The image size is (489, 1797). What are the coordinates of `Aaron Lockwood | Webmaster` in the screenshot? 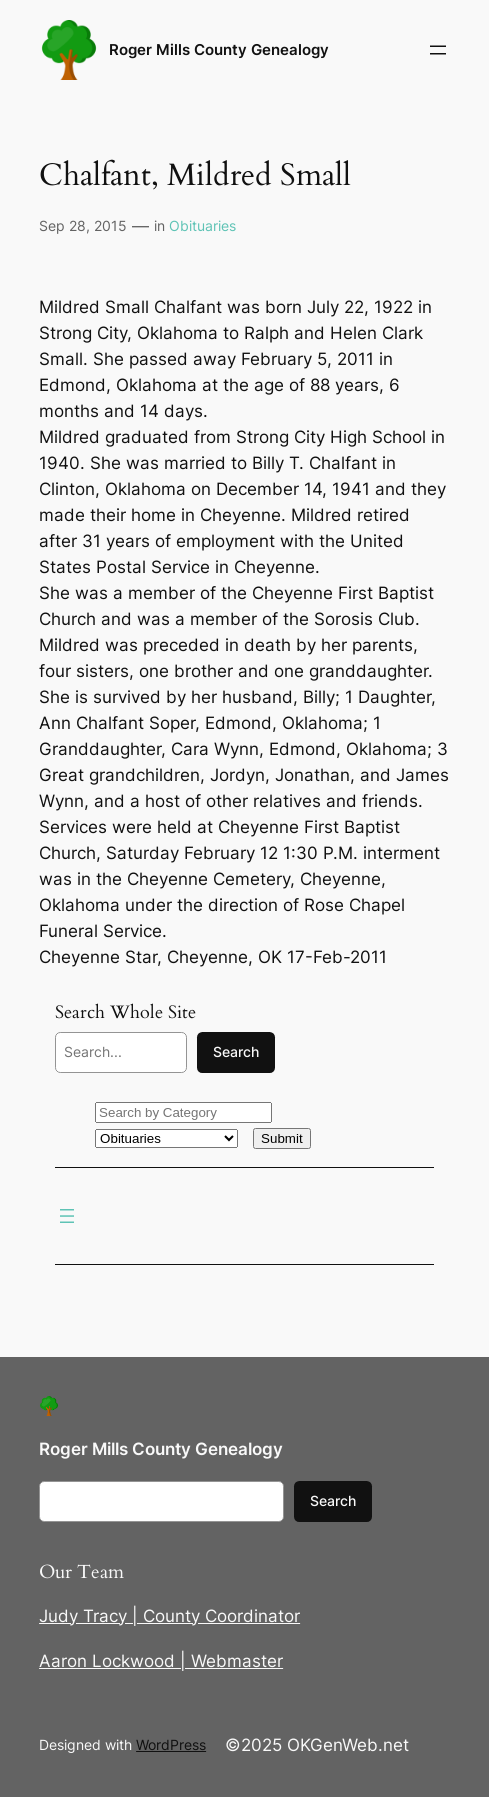 It's located at (161, 1661).